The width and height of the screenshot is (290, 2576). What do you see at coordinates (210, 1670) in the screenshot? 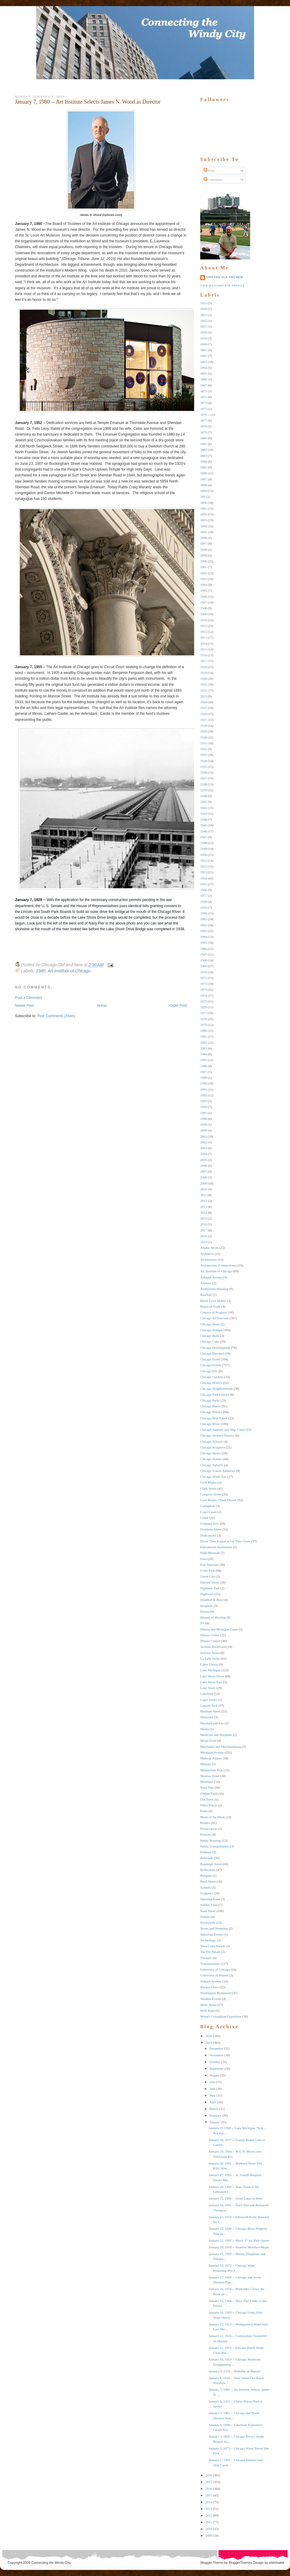
I see `Lake Michigan` at bounding box center [210, 1670].